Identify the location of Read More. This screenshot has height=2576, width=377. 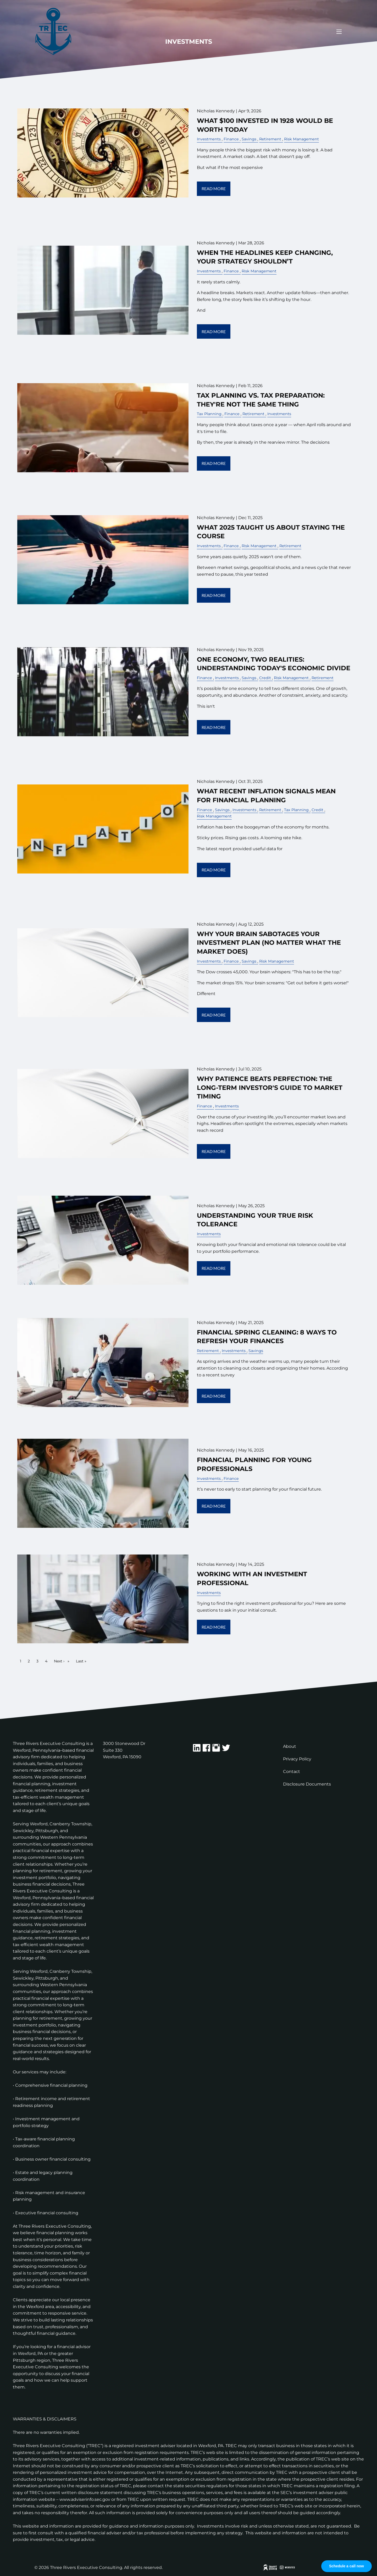
(214, 188).